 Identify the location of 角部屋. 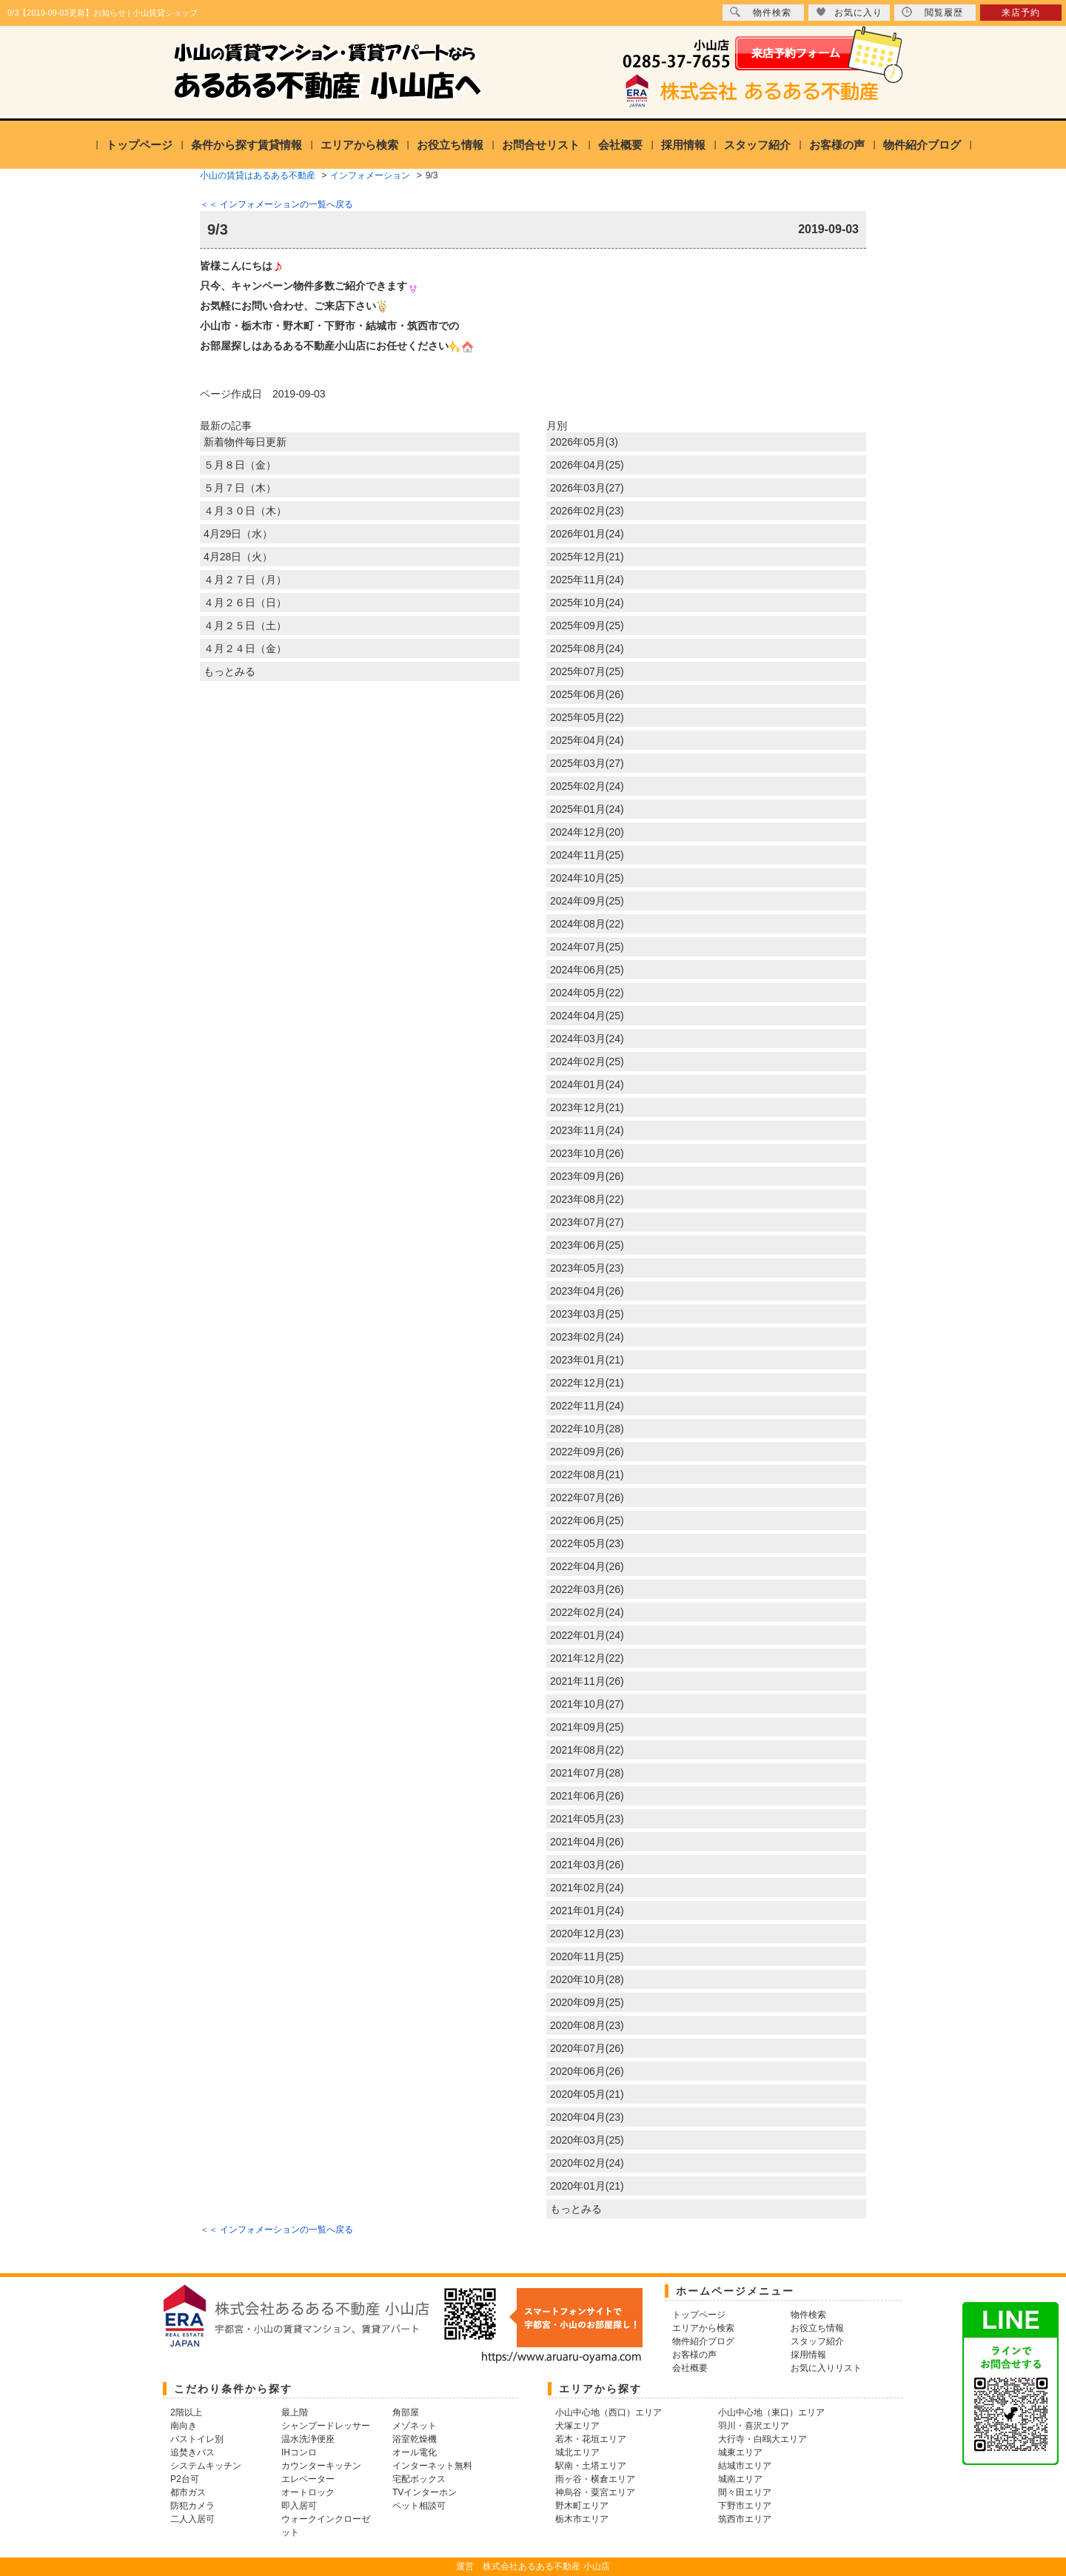
(405, 2412).